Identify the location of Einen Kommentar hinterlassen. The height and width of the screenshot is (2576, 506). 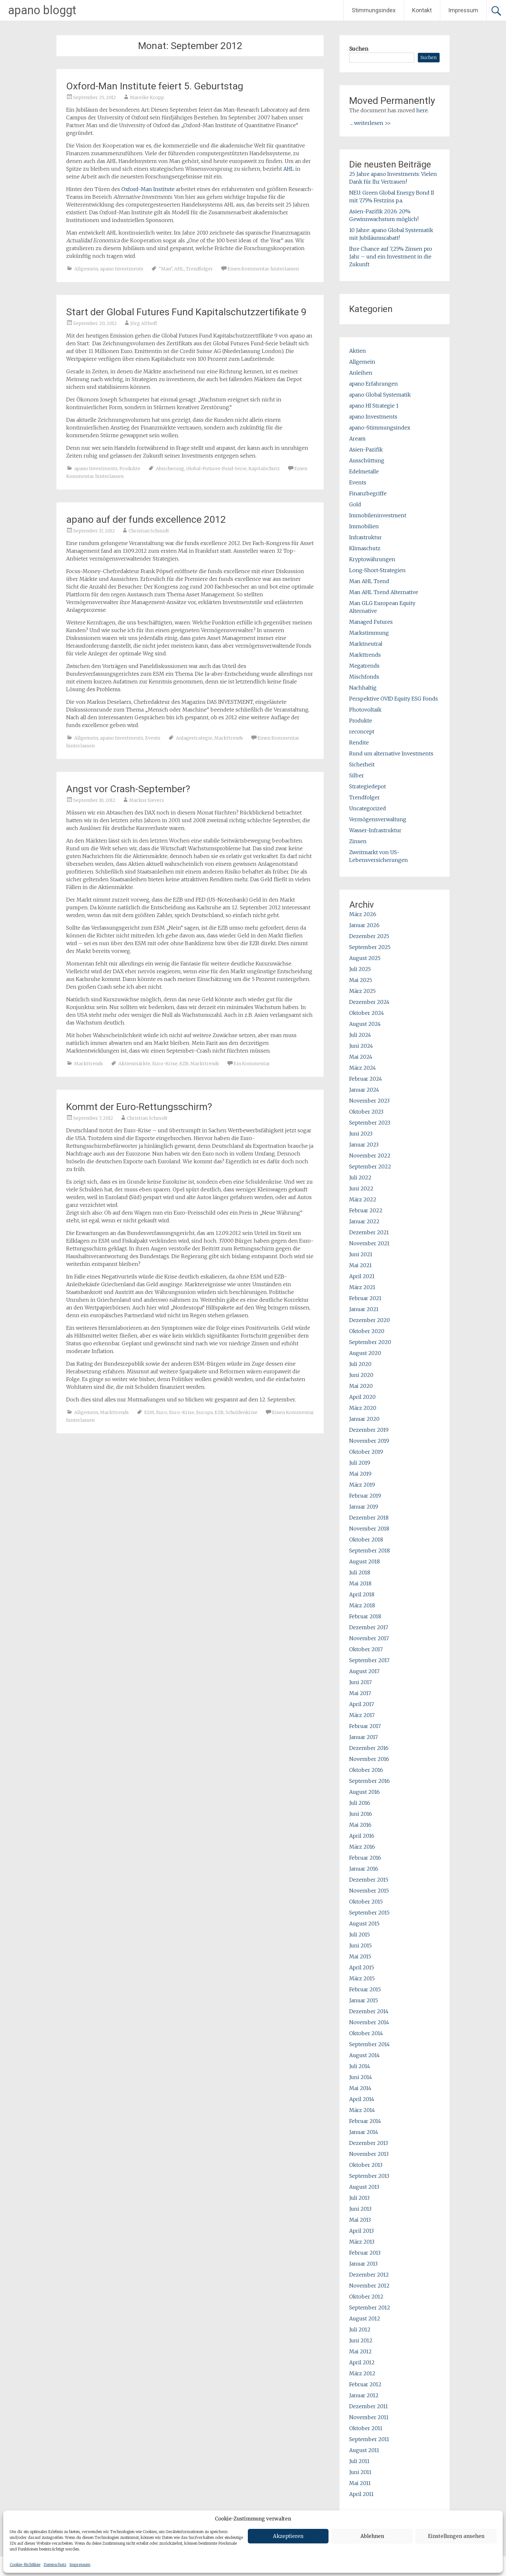
(263, 269).